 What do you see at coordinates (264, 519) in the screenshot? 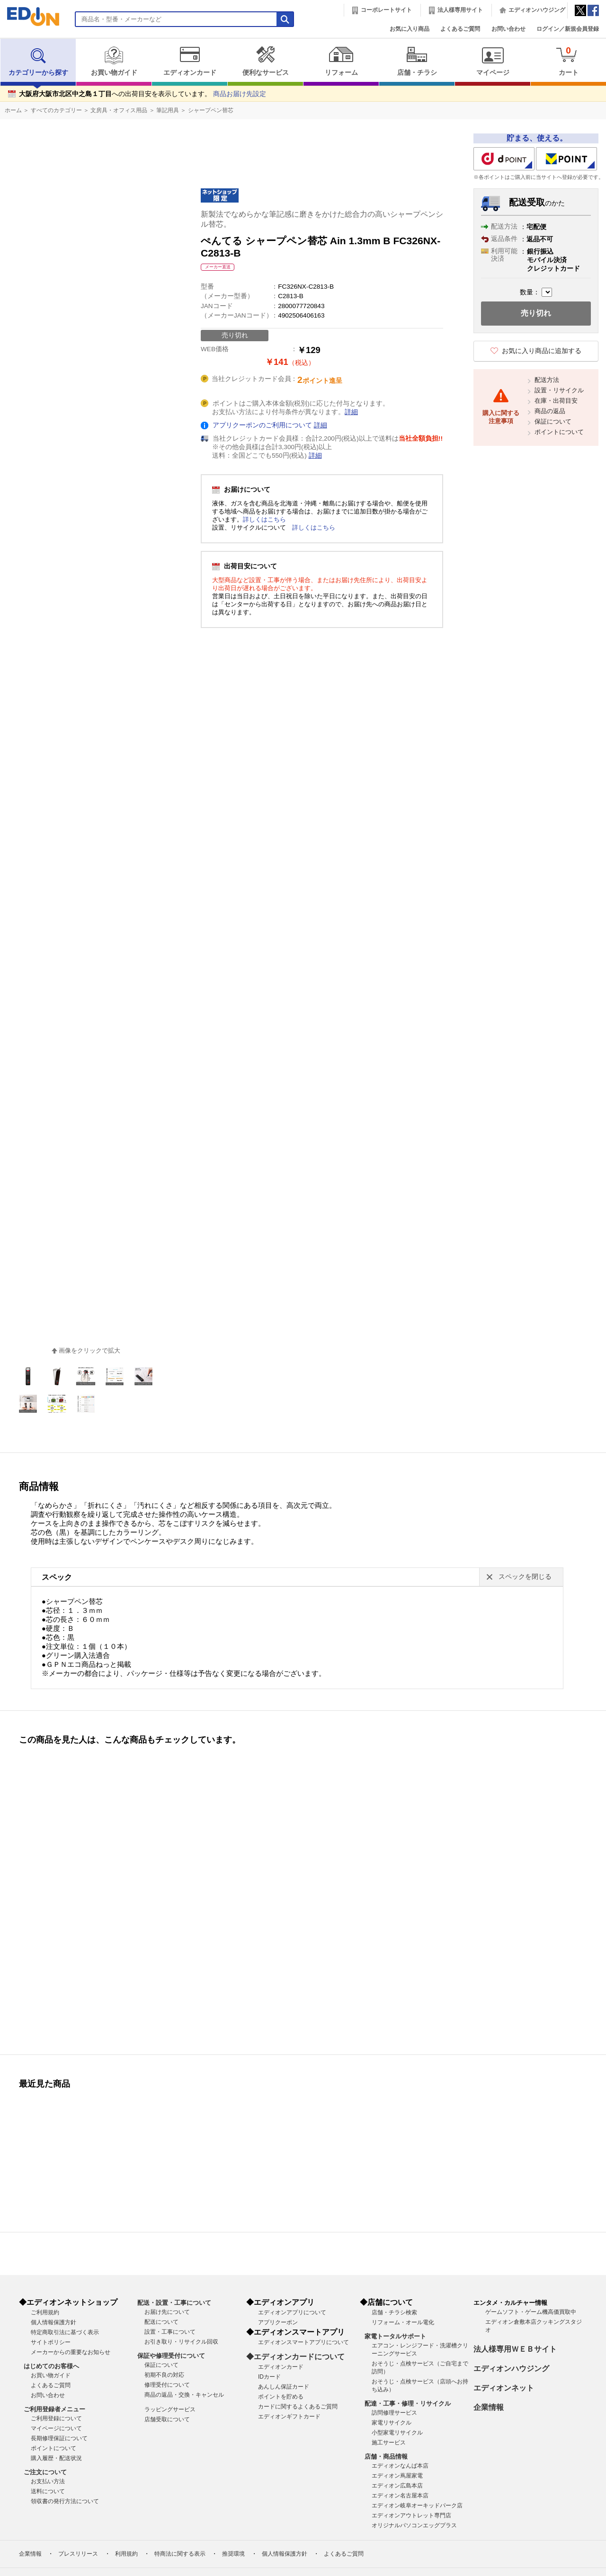
I see `詳しくはこちら` at bounding box center [264, 519].